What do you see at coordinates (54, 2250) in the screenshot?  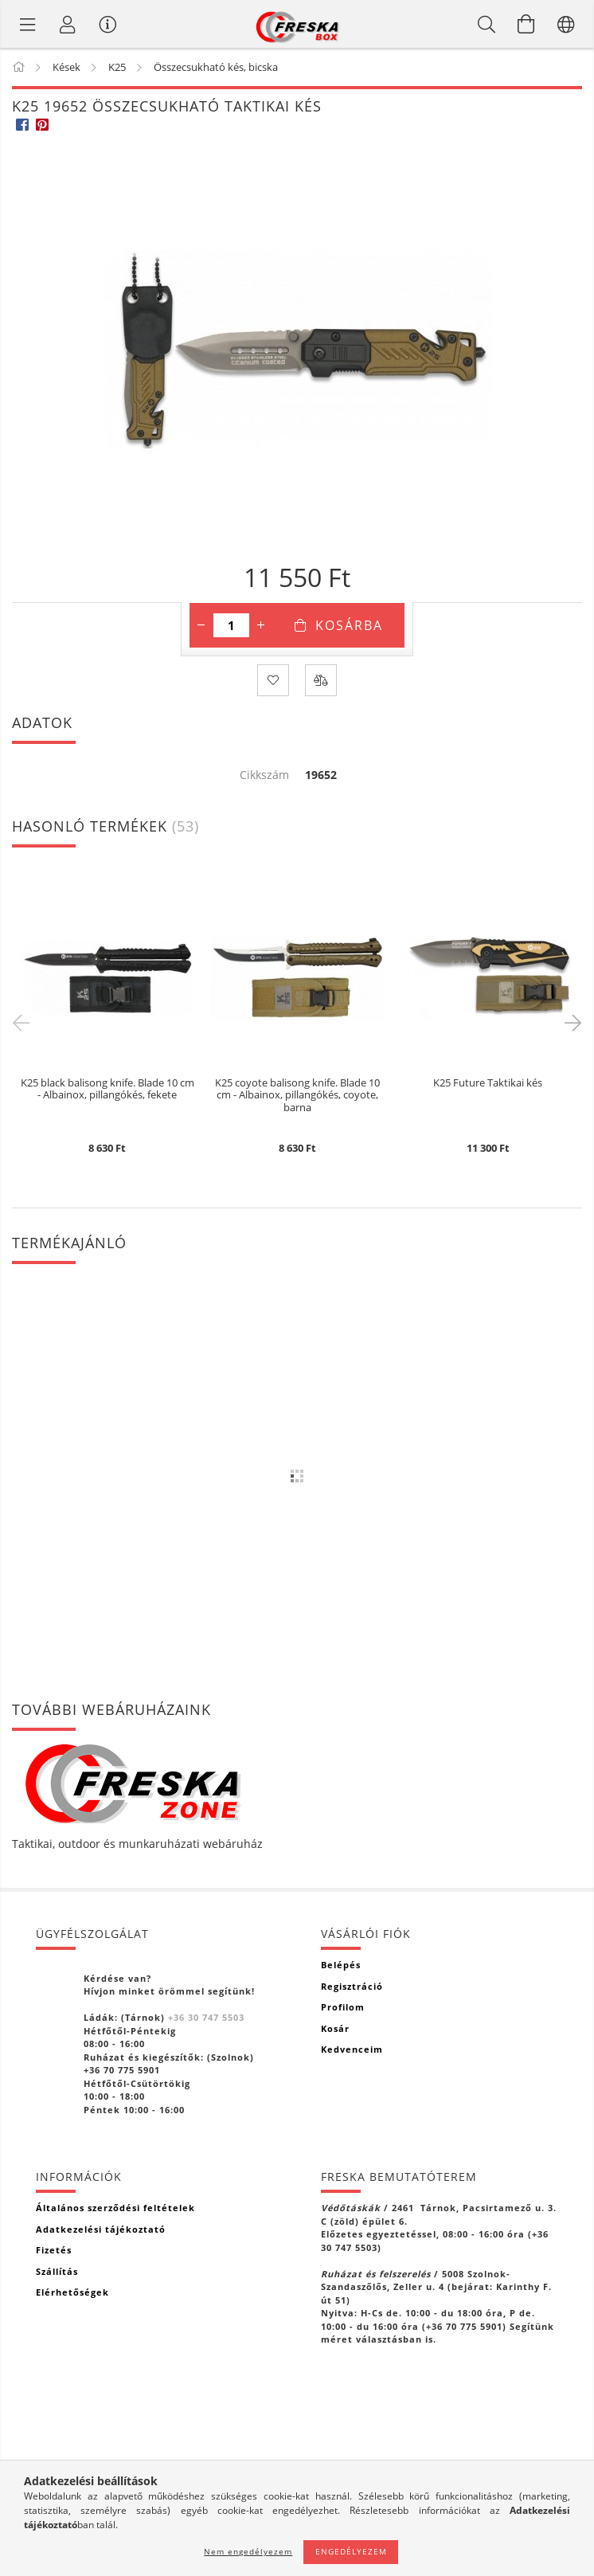 I see `Fizetés` at bounding box center [54, 2250].